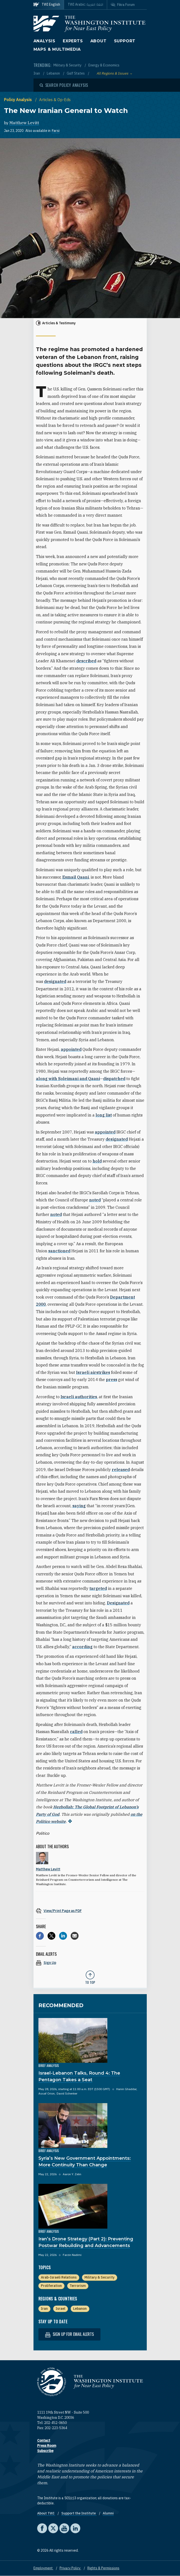  I want to click on called, so click(76, 1731).